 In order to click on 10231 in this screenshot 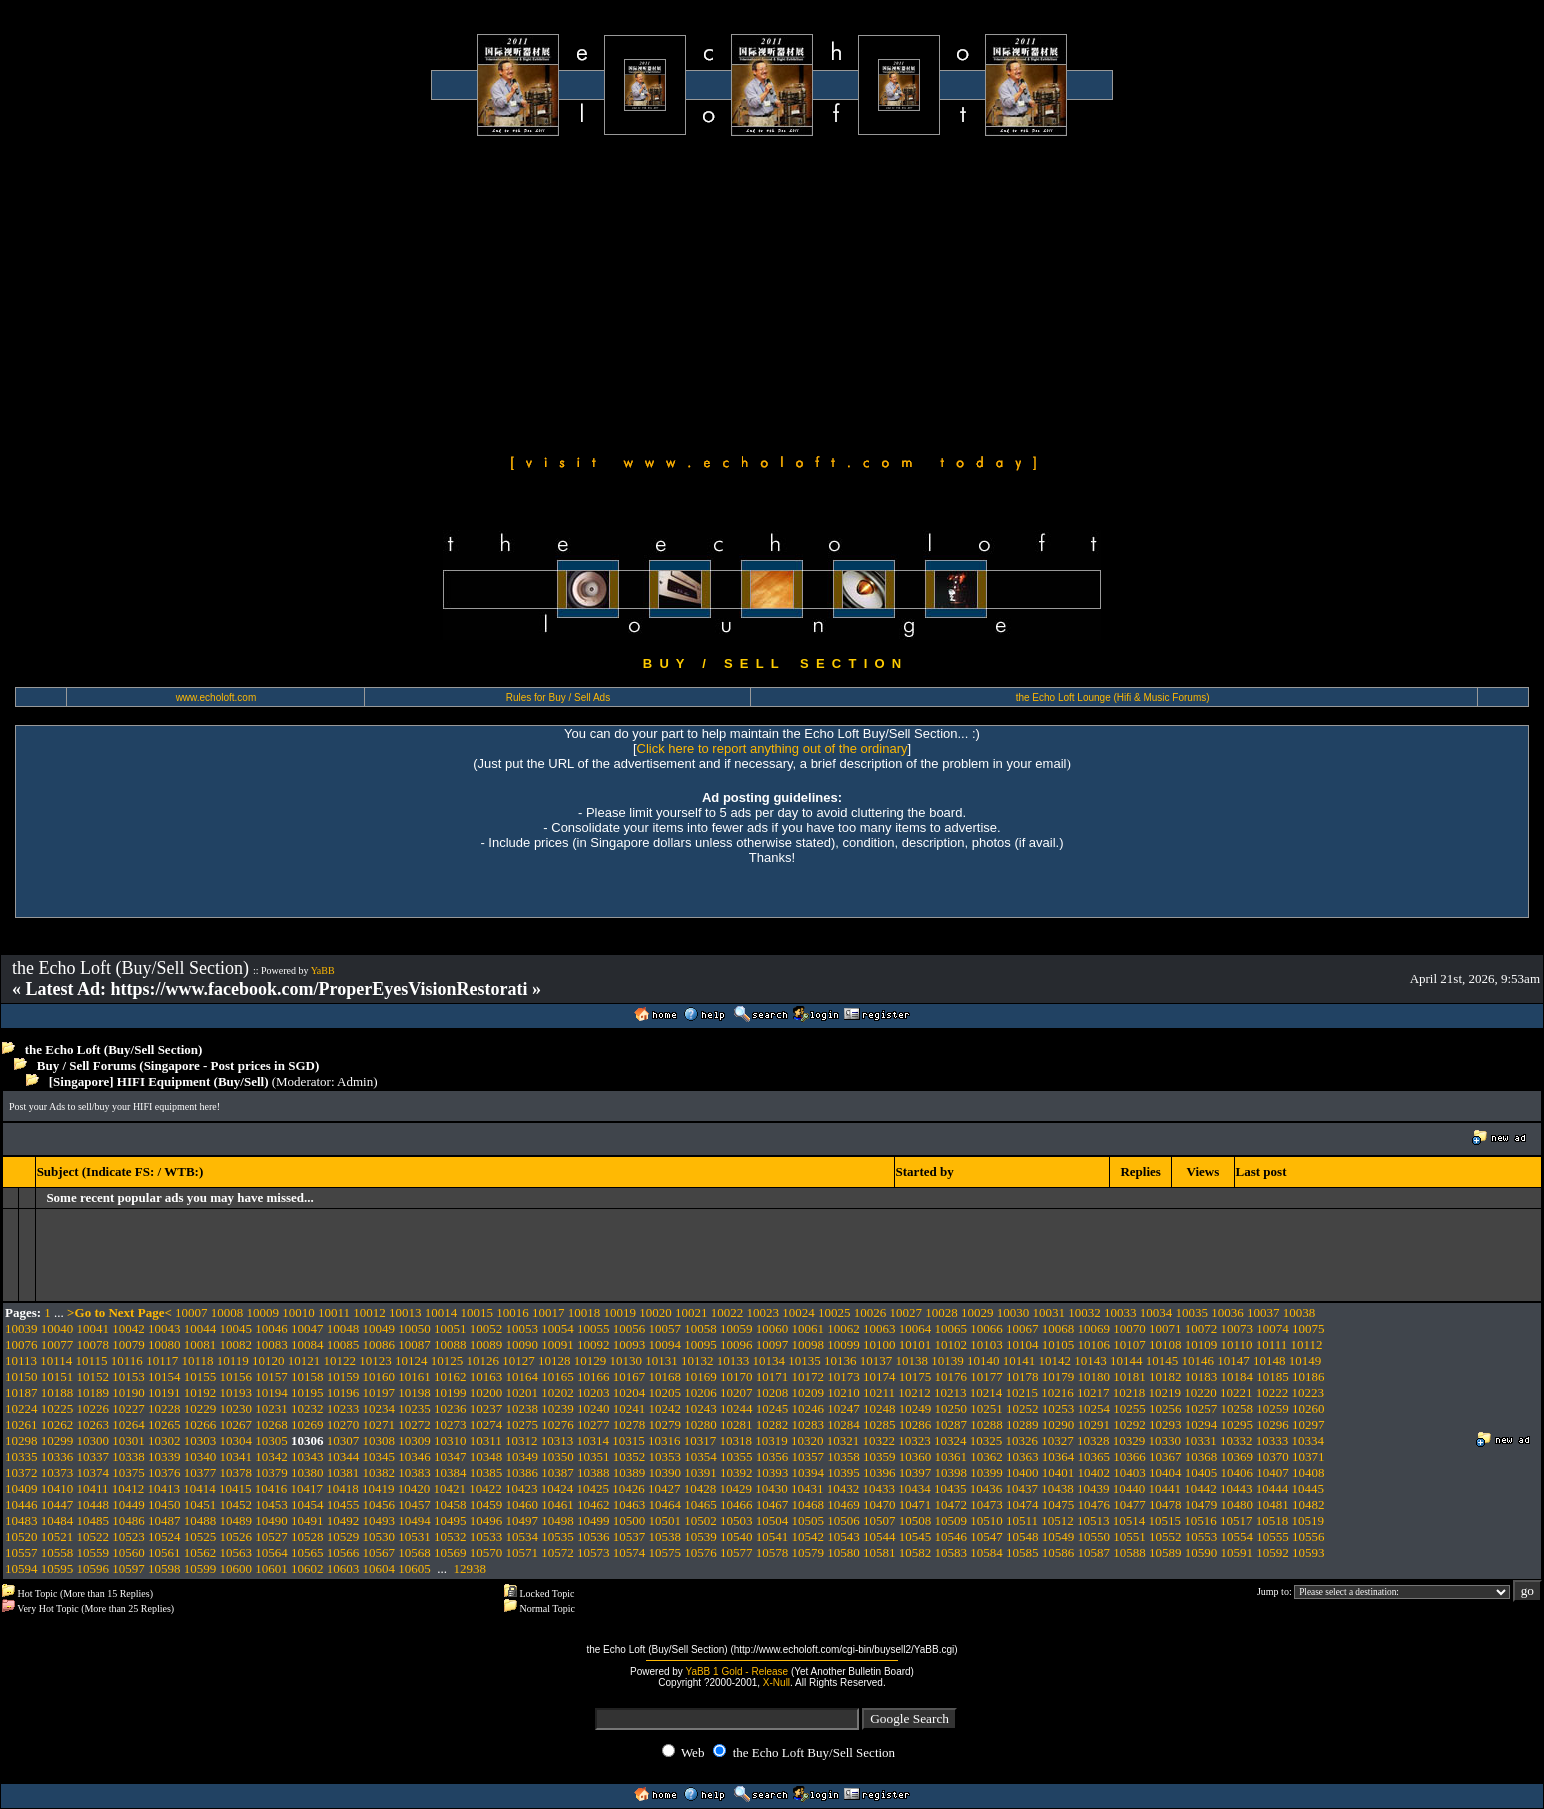, I will do `click(271, 1408)`.